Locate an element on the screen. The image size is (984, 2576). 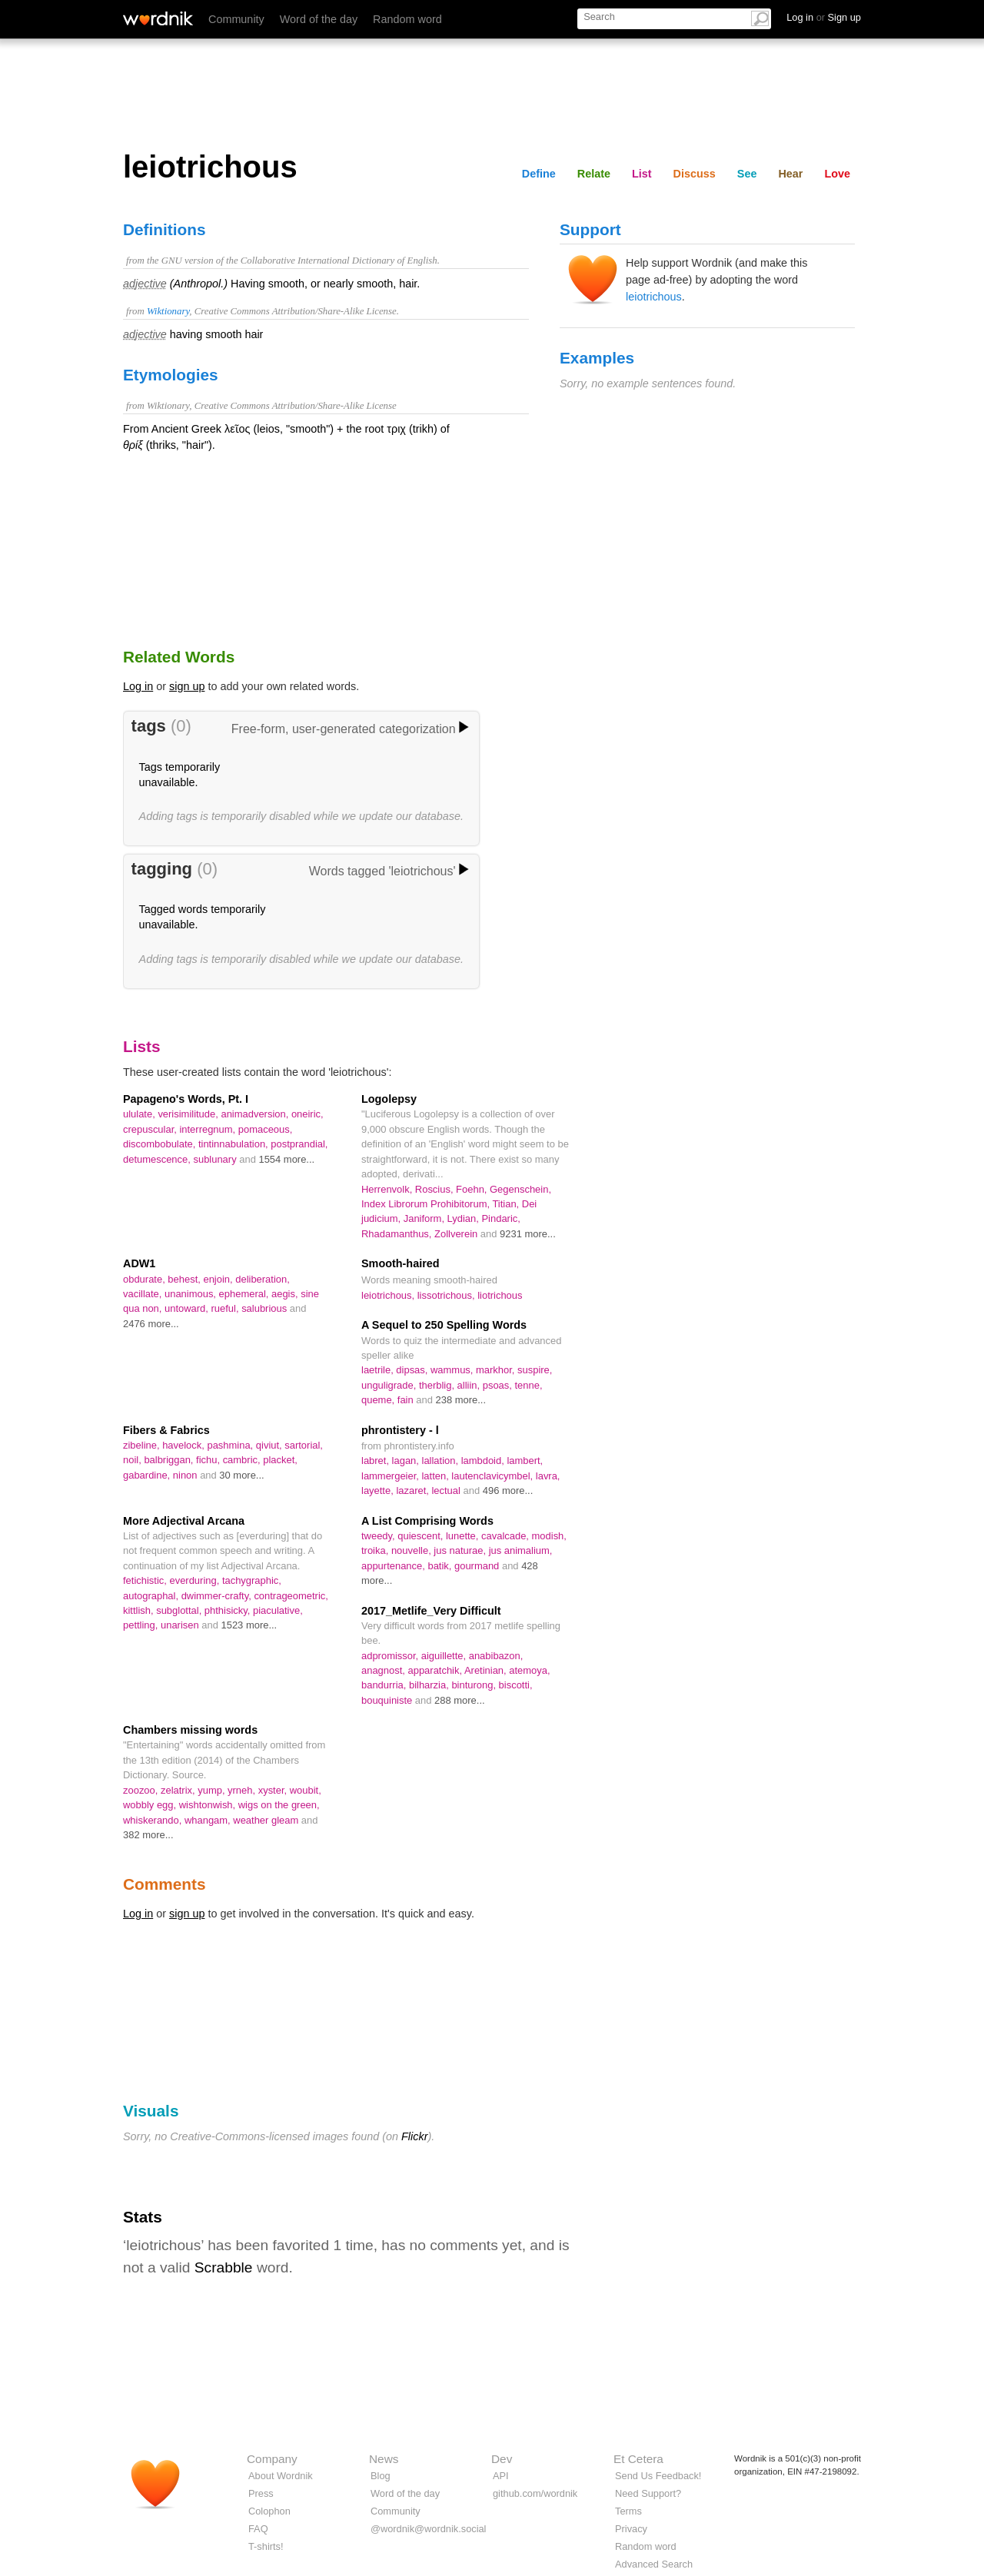
tintinnabulation, is located at coordinates (234, 1144).